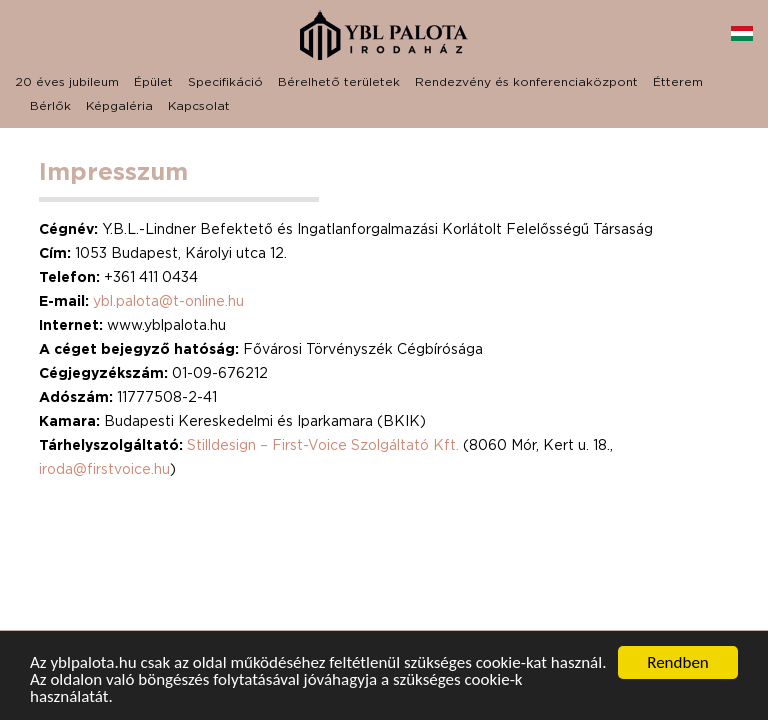 Image resolution: width=768 pixels, height=720 pixels. What do you see at coordinates (678, 81) in the screenshot?
I see `Étterem` at bounding box center [678, 81].